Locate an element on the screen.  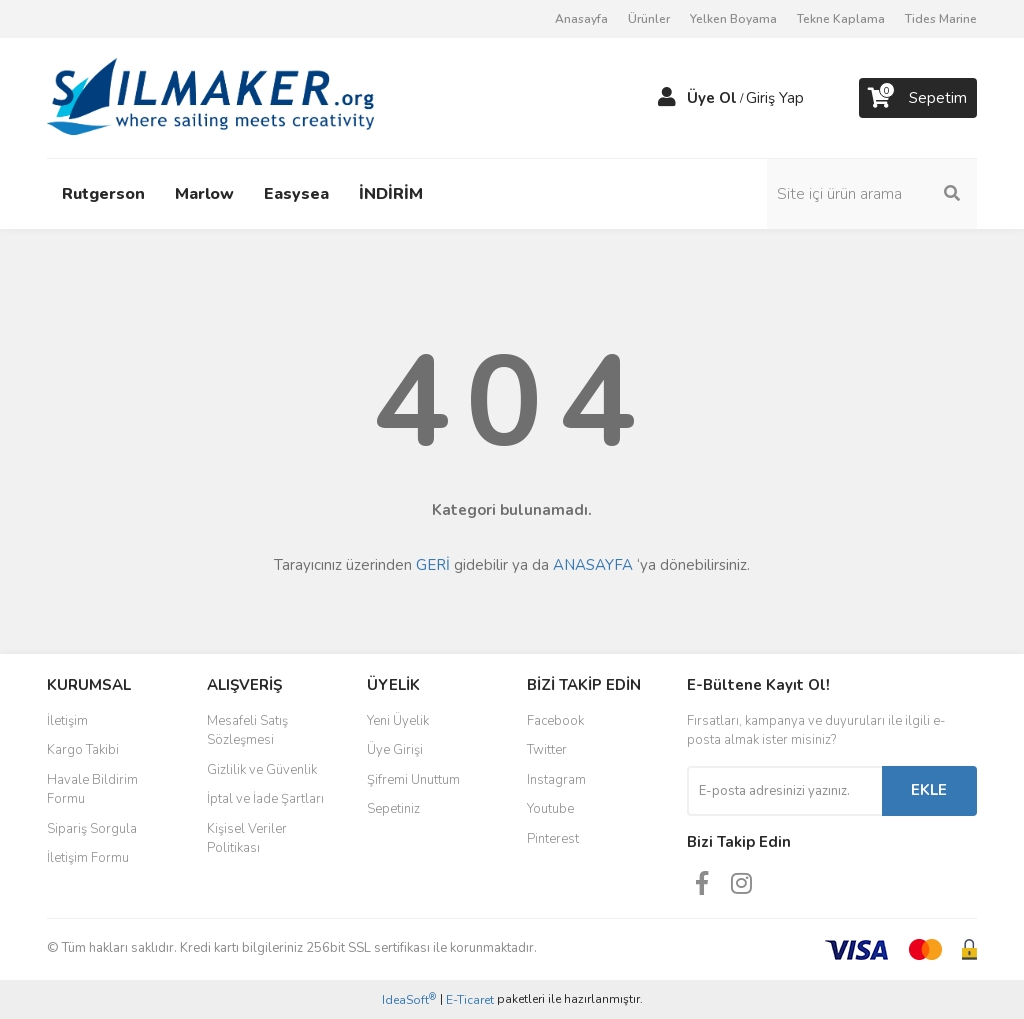
Şifremi Unuttum is located at coordinates (413, 780).